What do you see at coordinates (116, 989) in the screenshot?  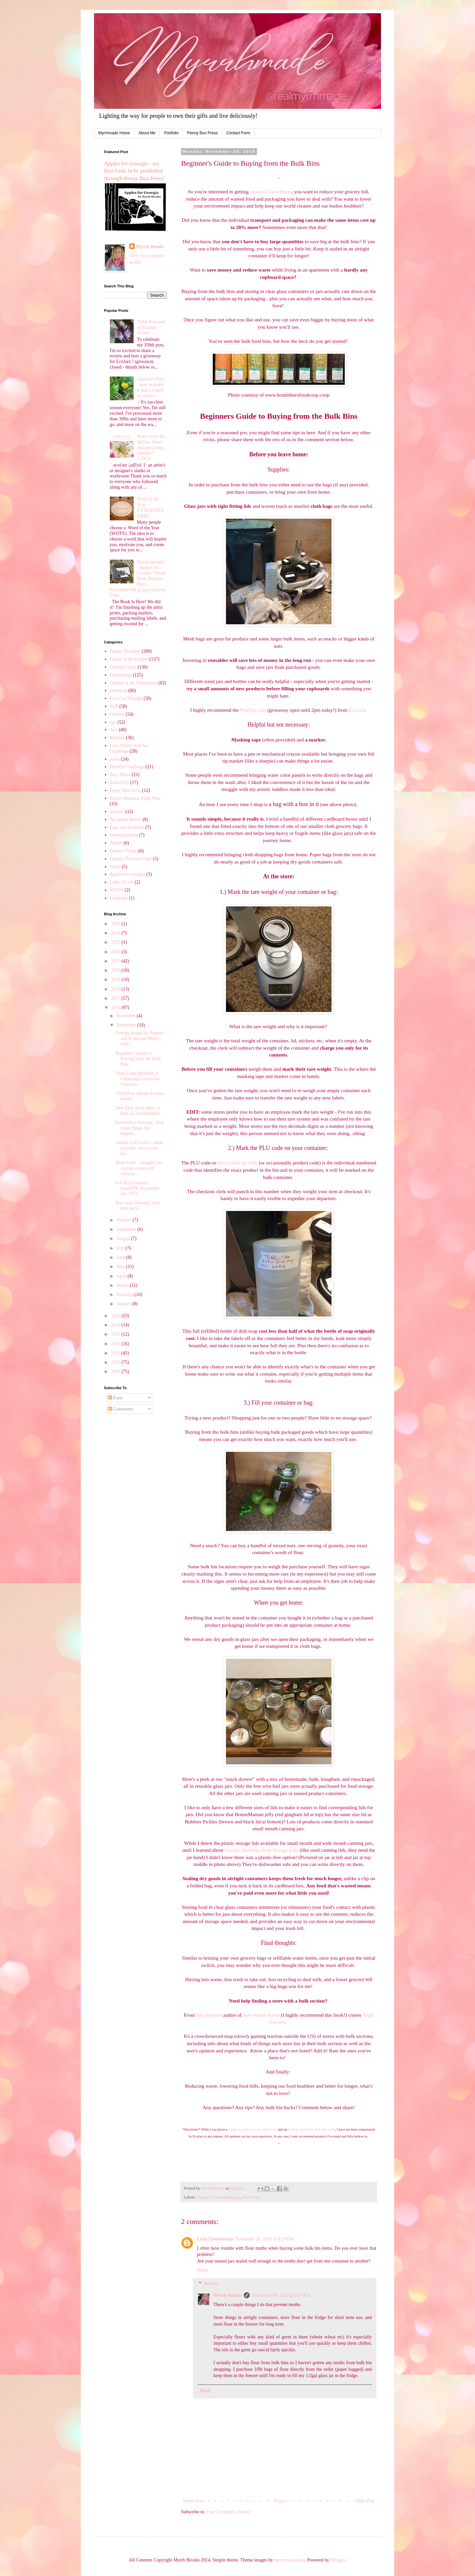 I see `2018` at bounding box center [116, 989].